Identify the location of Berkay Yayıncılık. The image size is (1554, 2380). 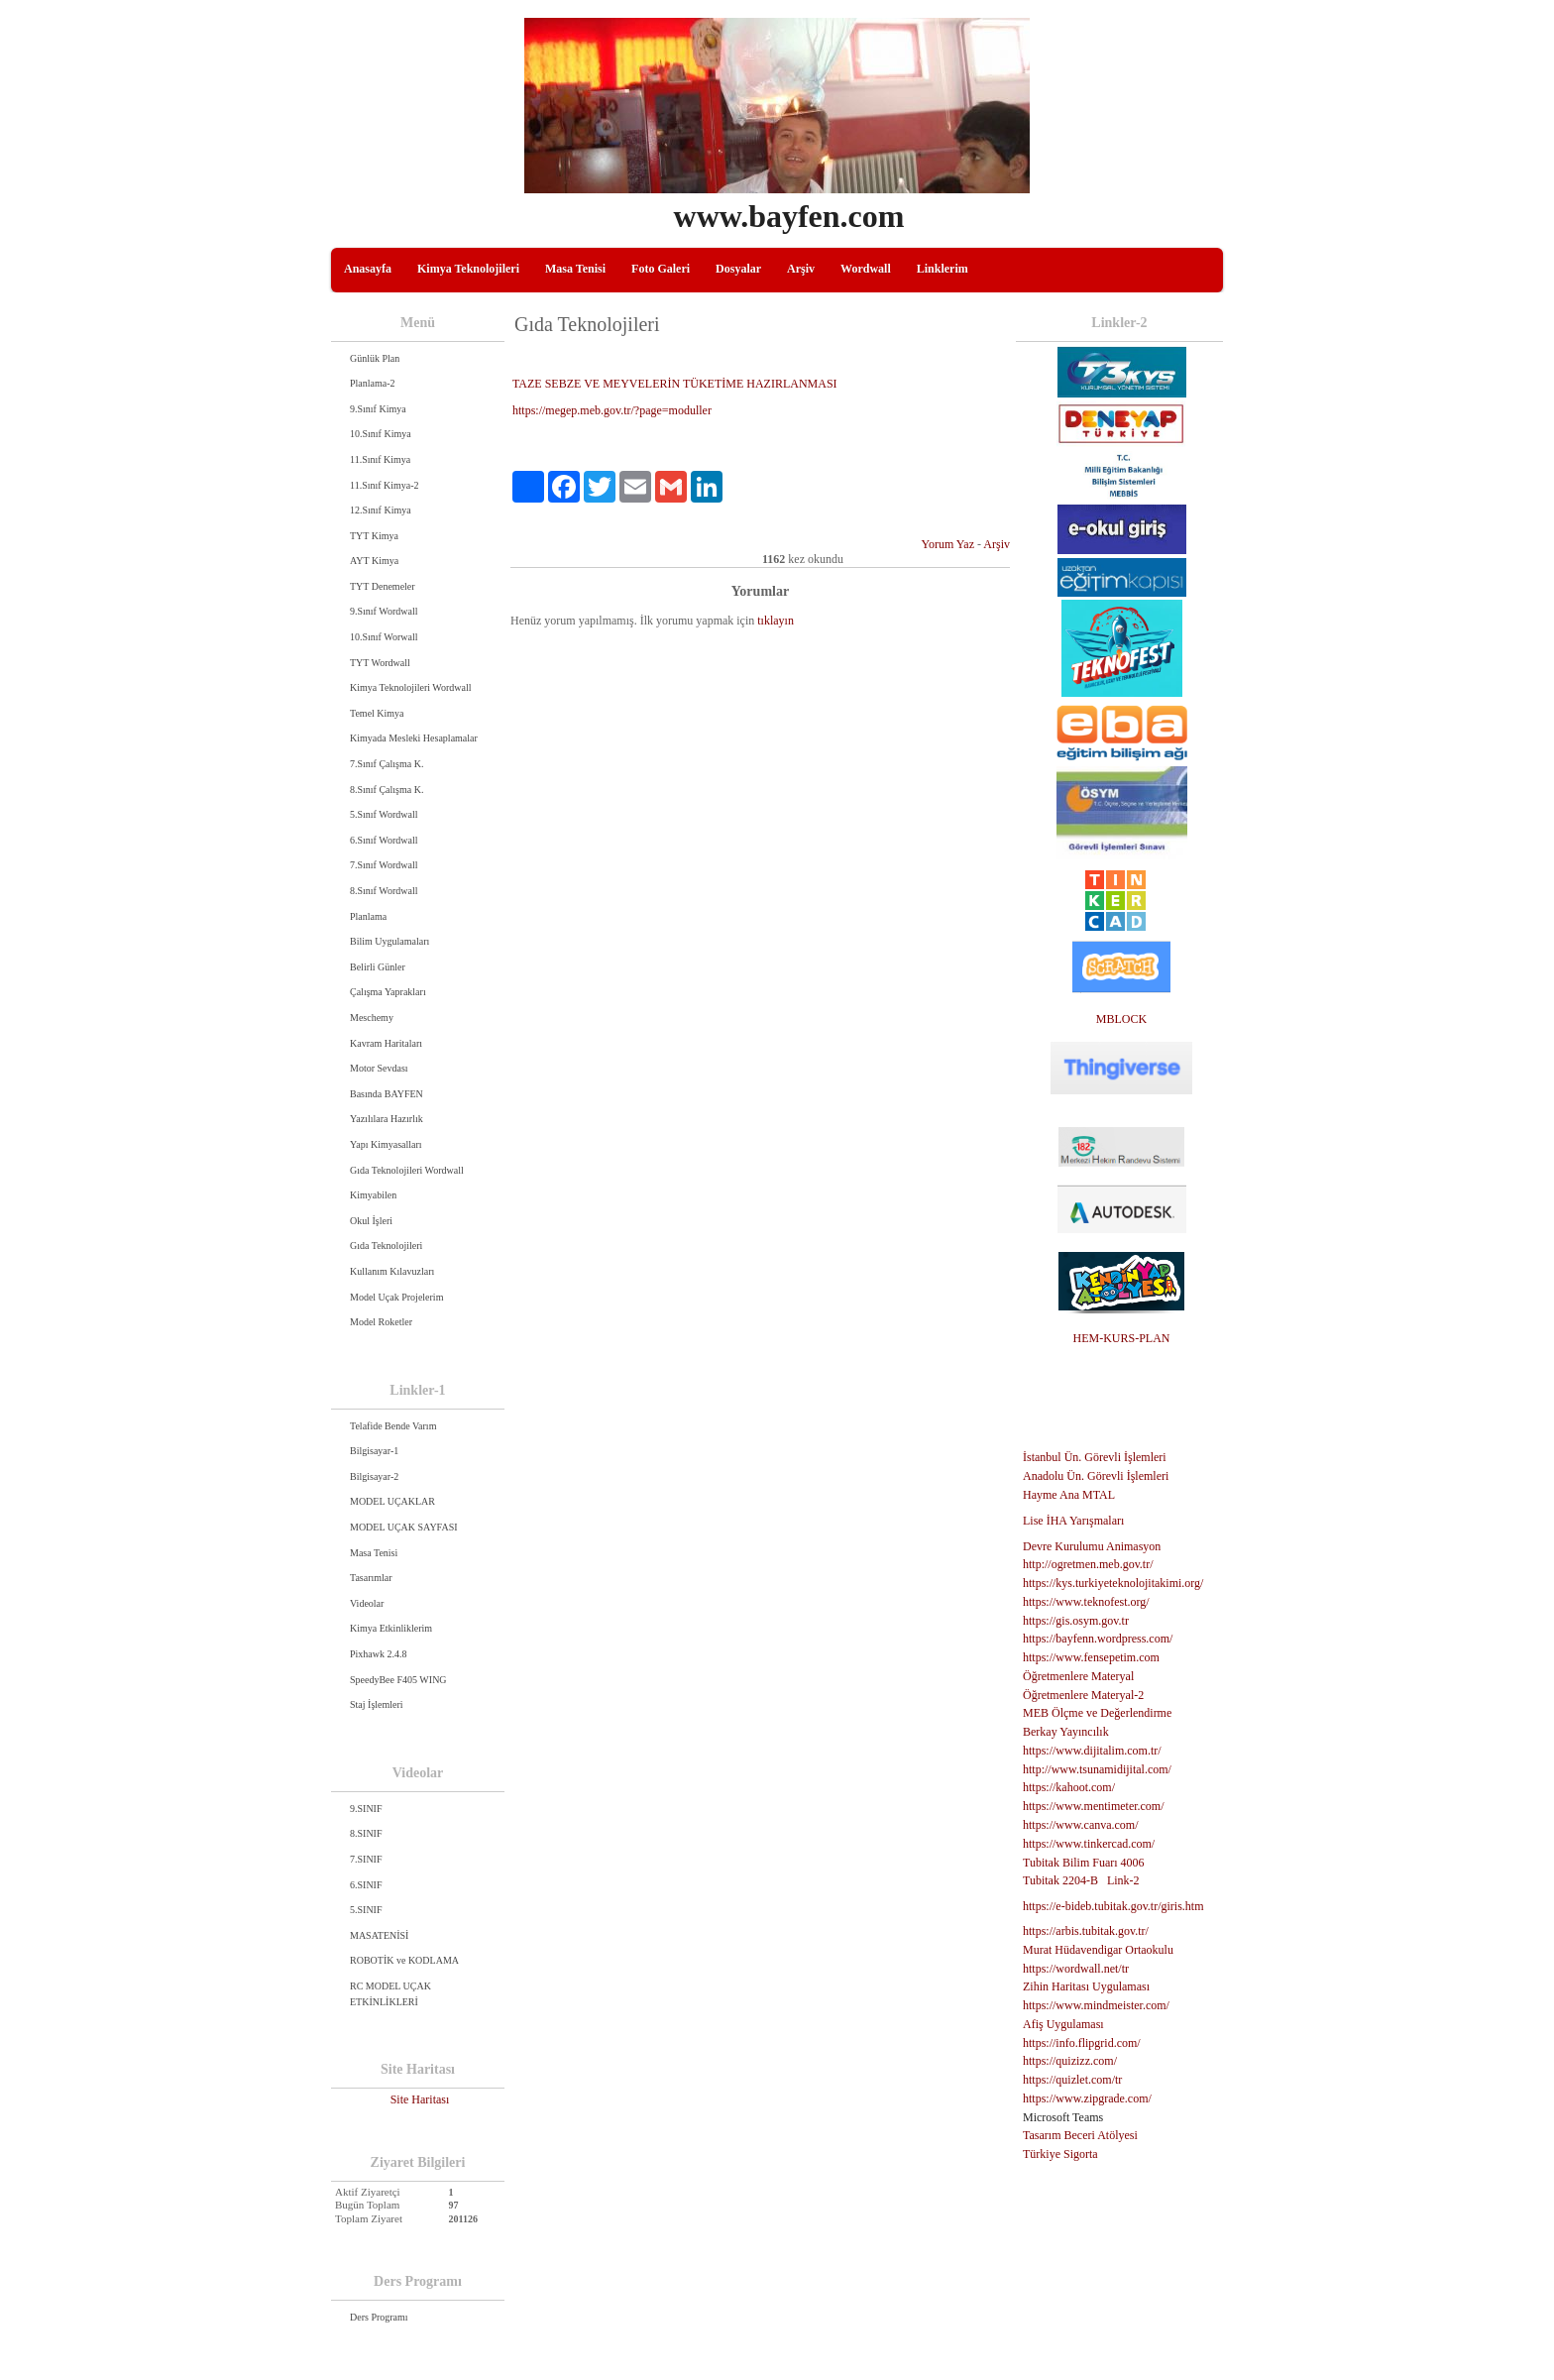
(1066, 1732).